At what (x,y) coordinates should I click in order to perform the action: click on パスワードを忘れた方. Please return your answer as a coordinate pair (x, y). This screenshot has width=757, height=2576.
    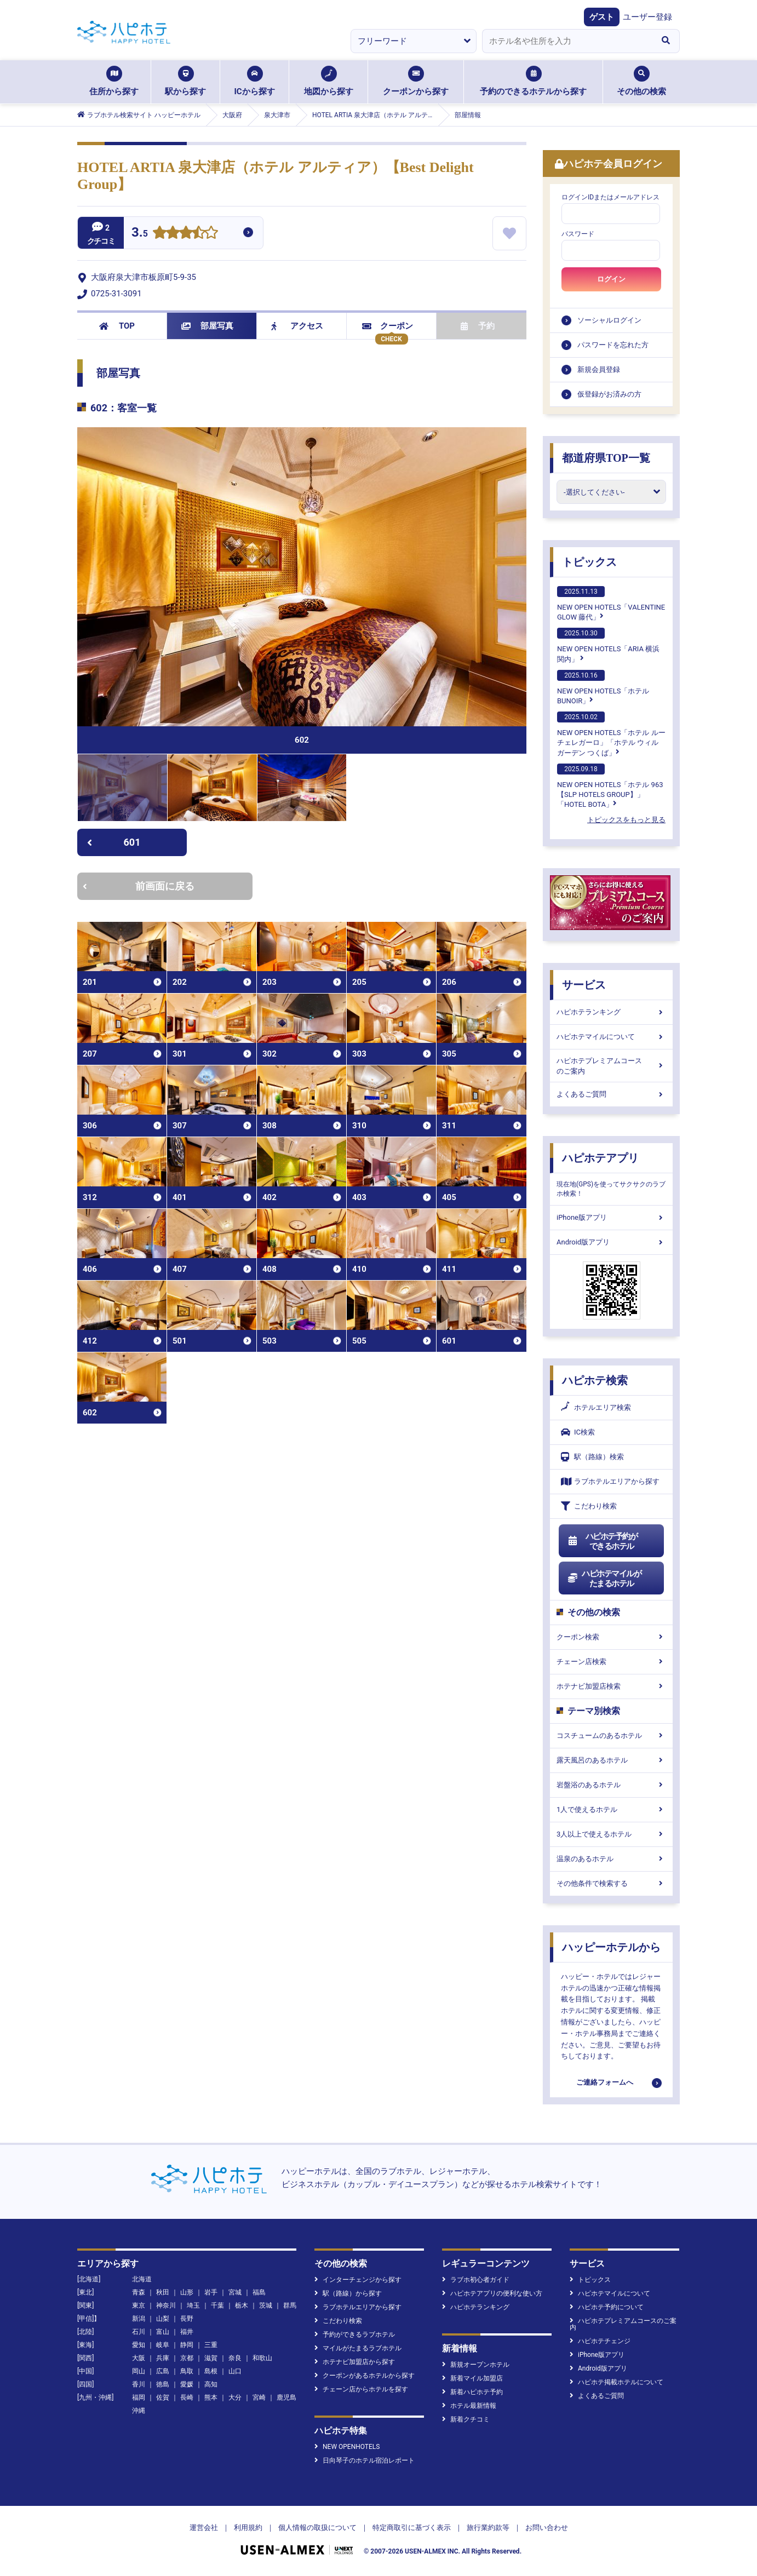
    Looking at the image, I should click on (613, 345).